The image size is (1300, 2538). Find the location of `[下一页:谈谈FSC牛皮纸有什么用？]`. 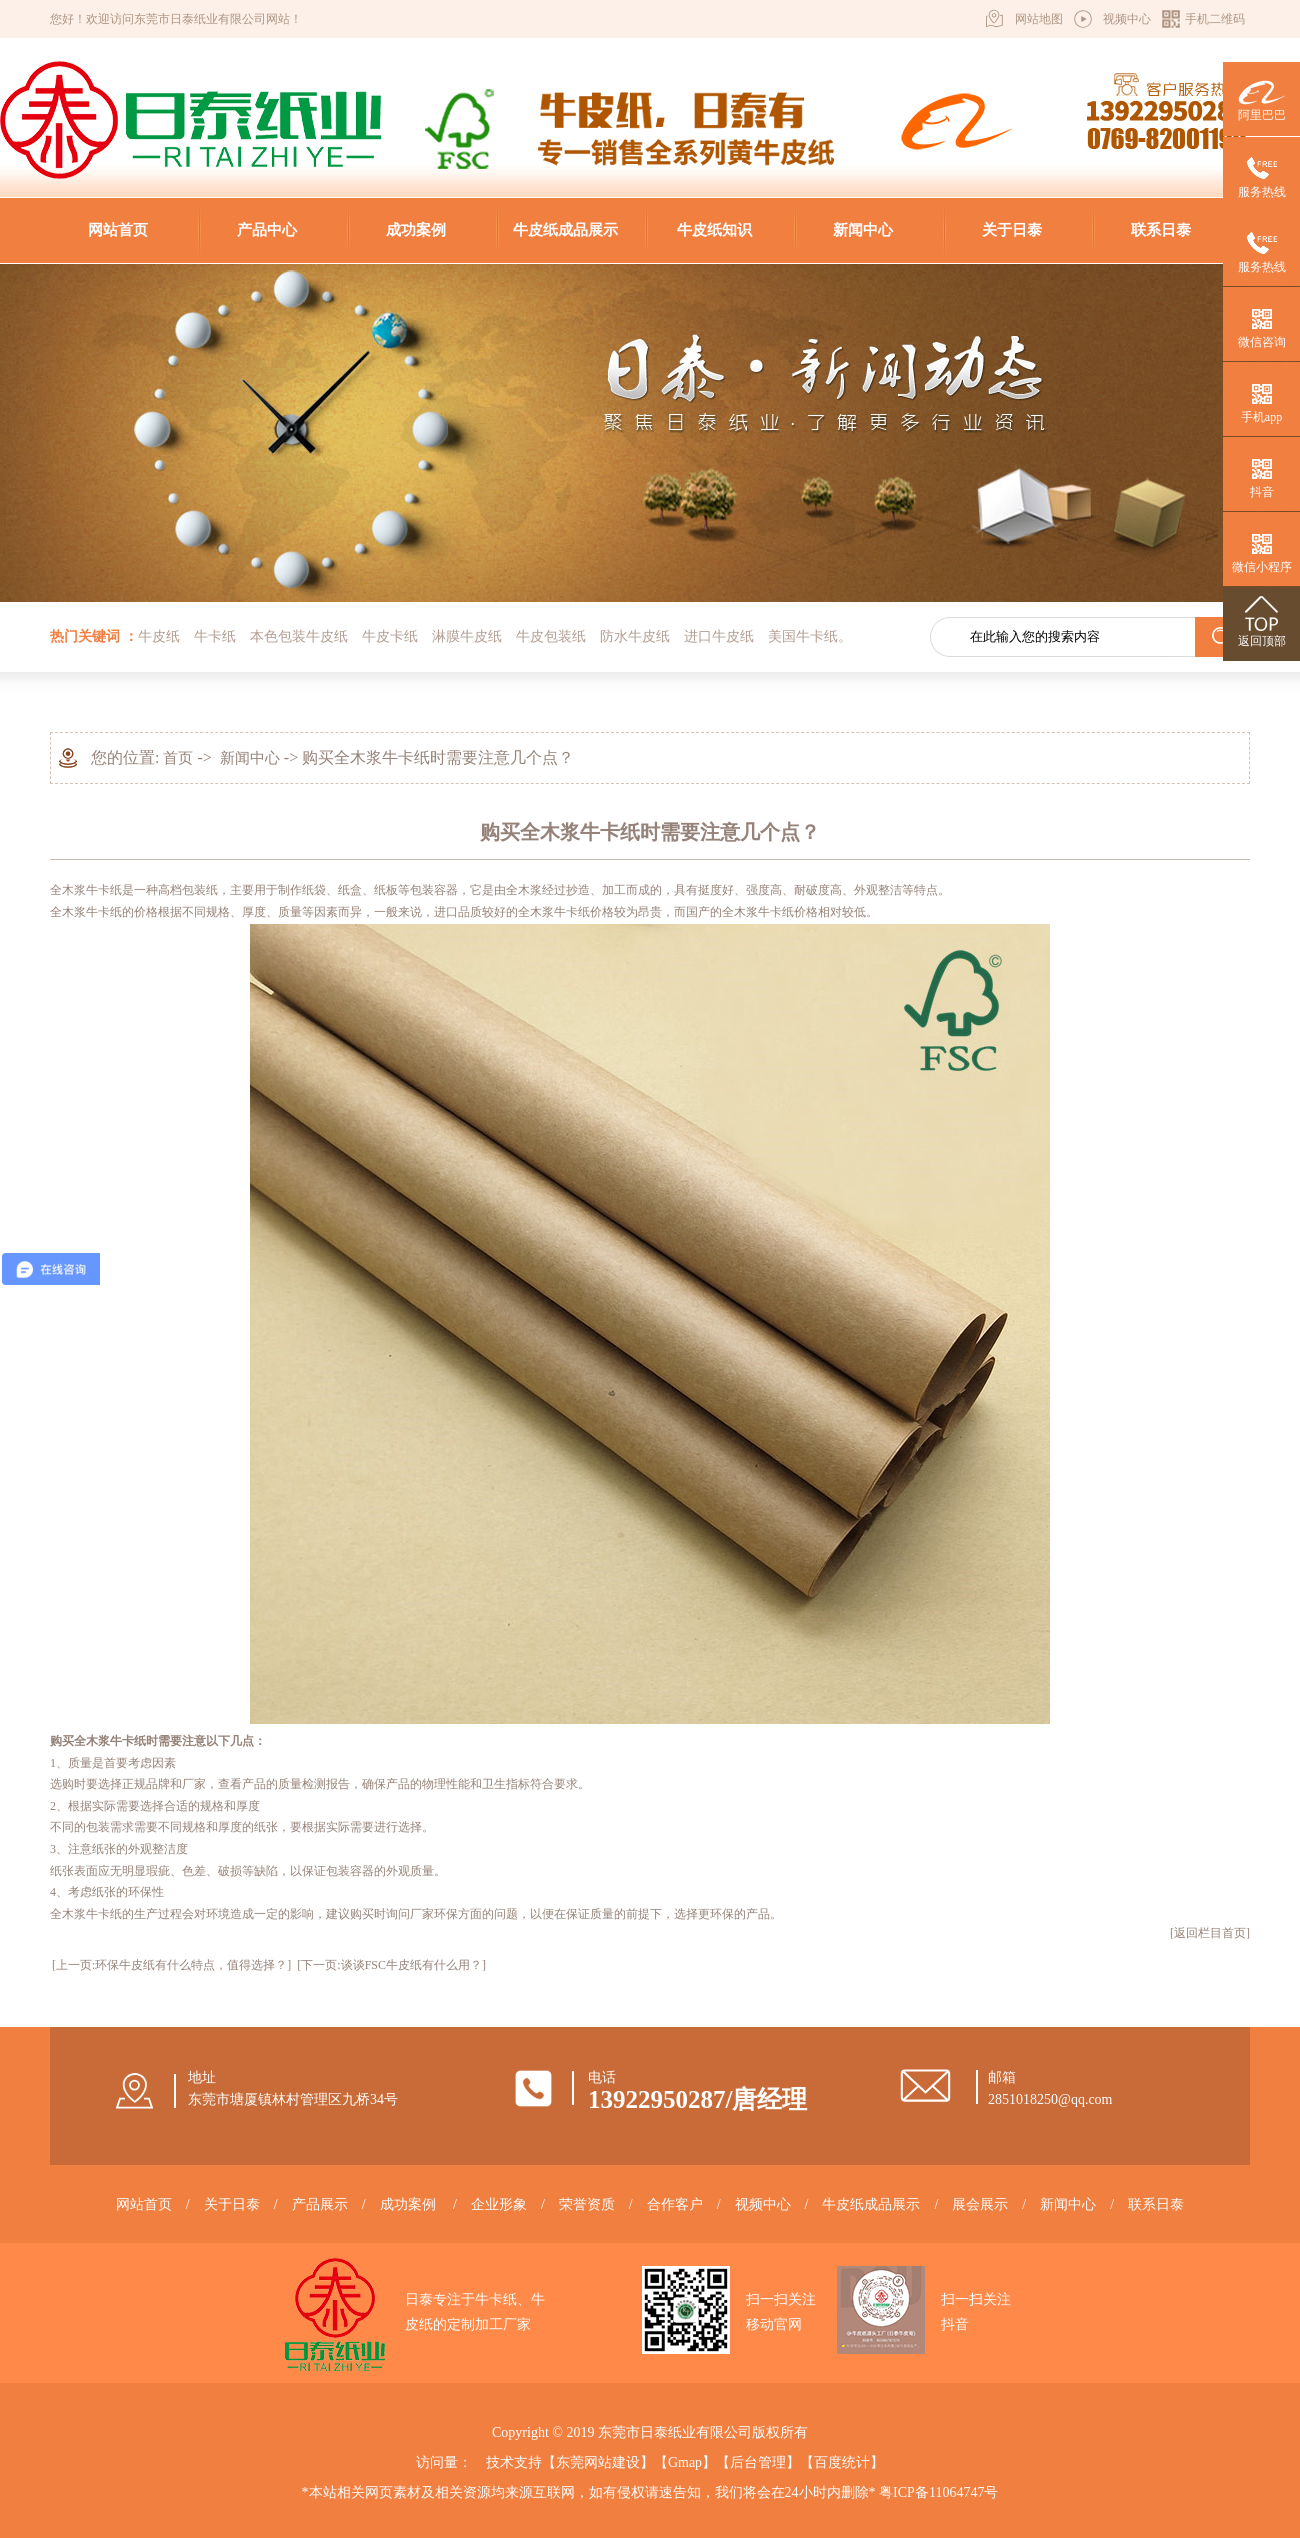

[下一页:谈谈FSC牛皮纸有什么用？] is located at coordinates (391, 1965).